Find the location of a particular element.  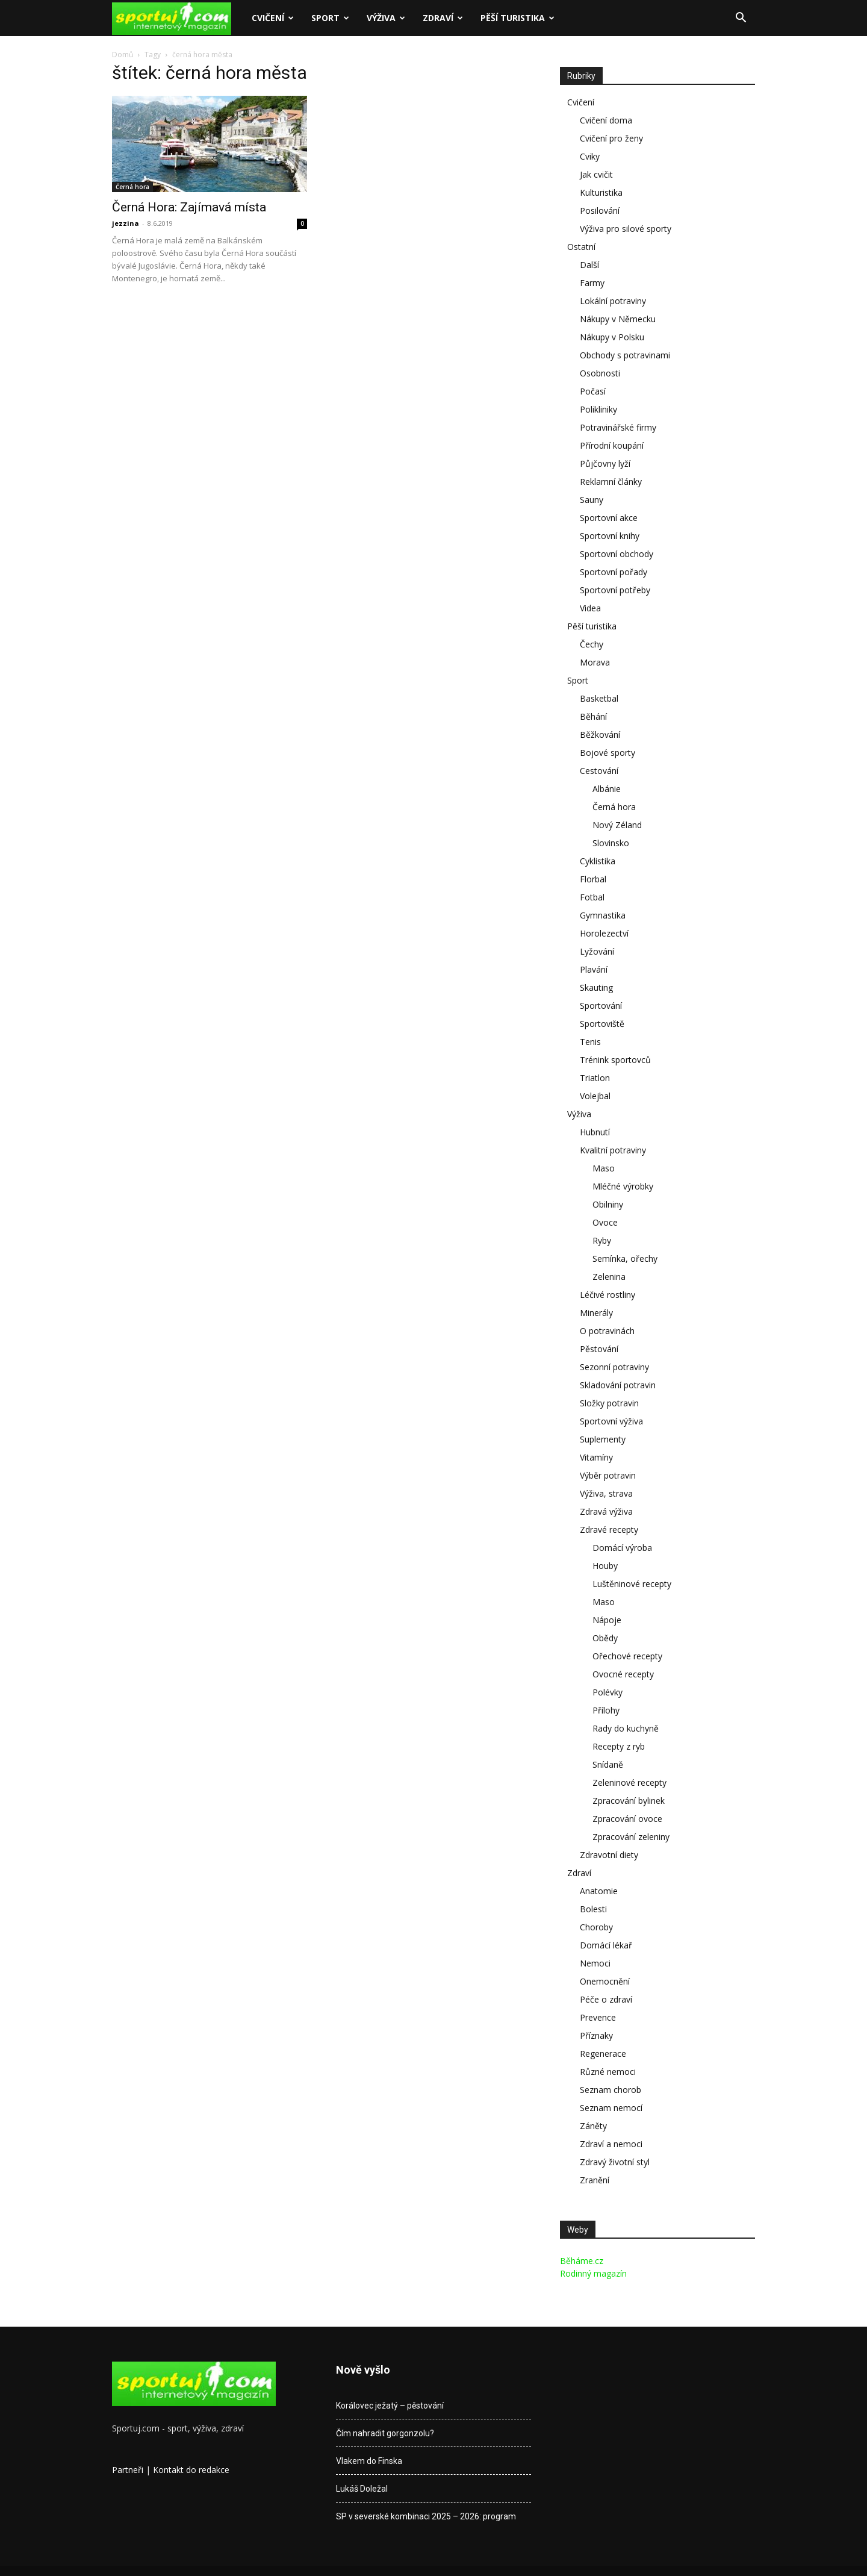

Lyžování is located at coordinates (597, 951).